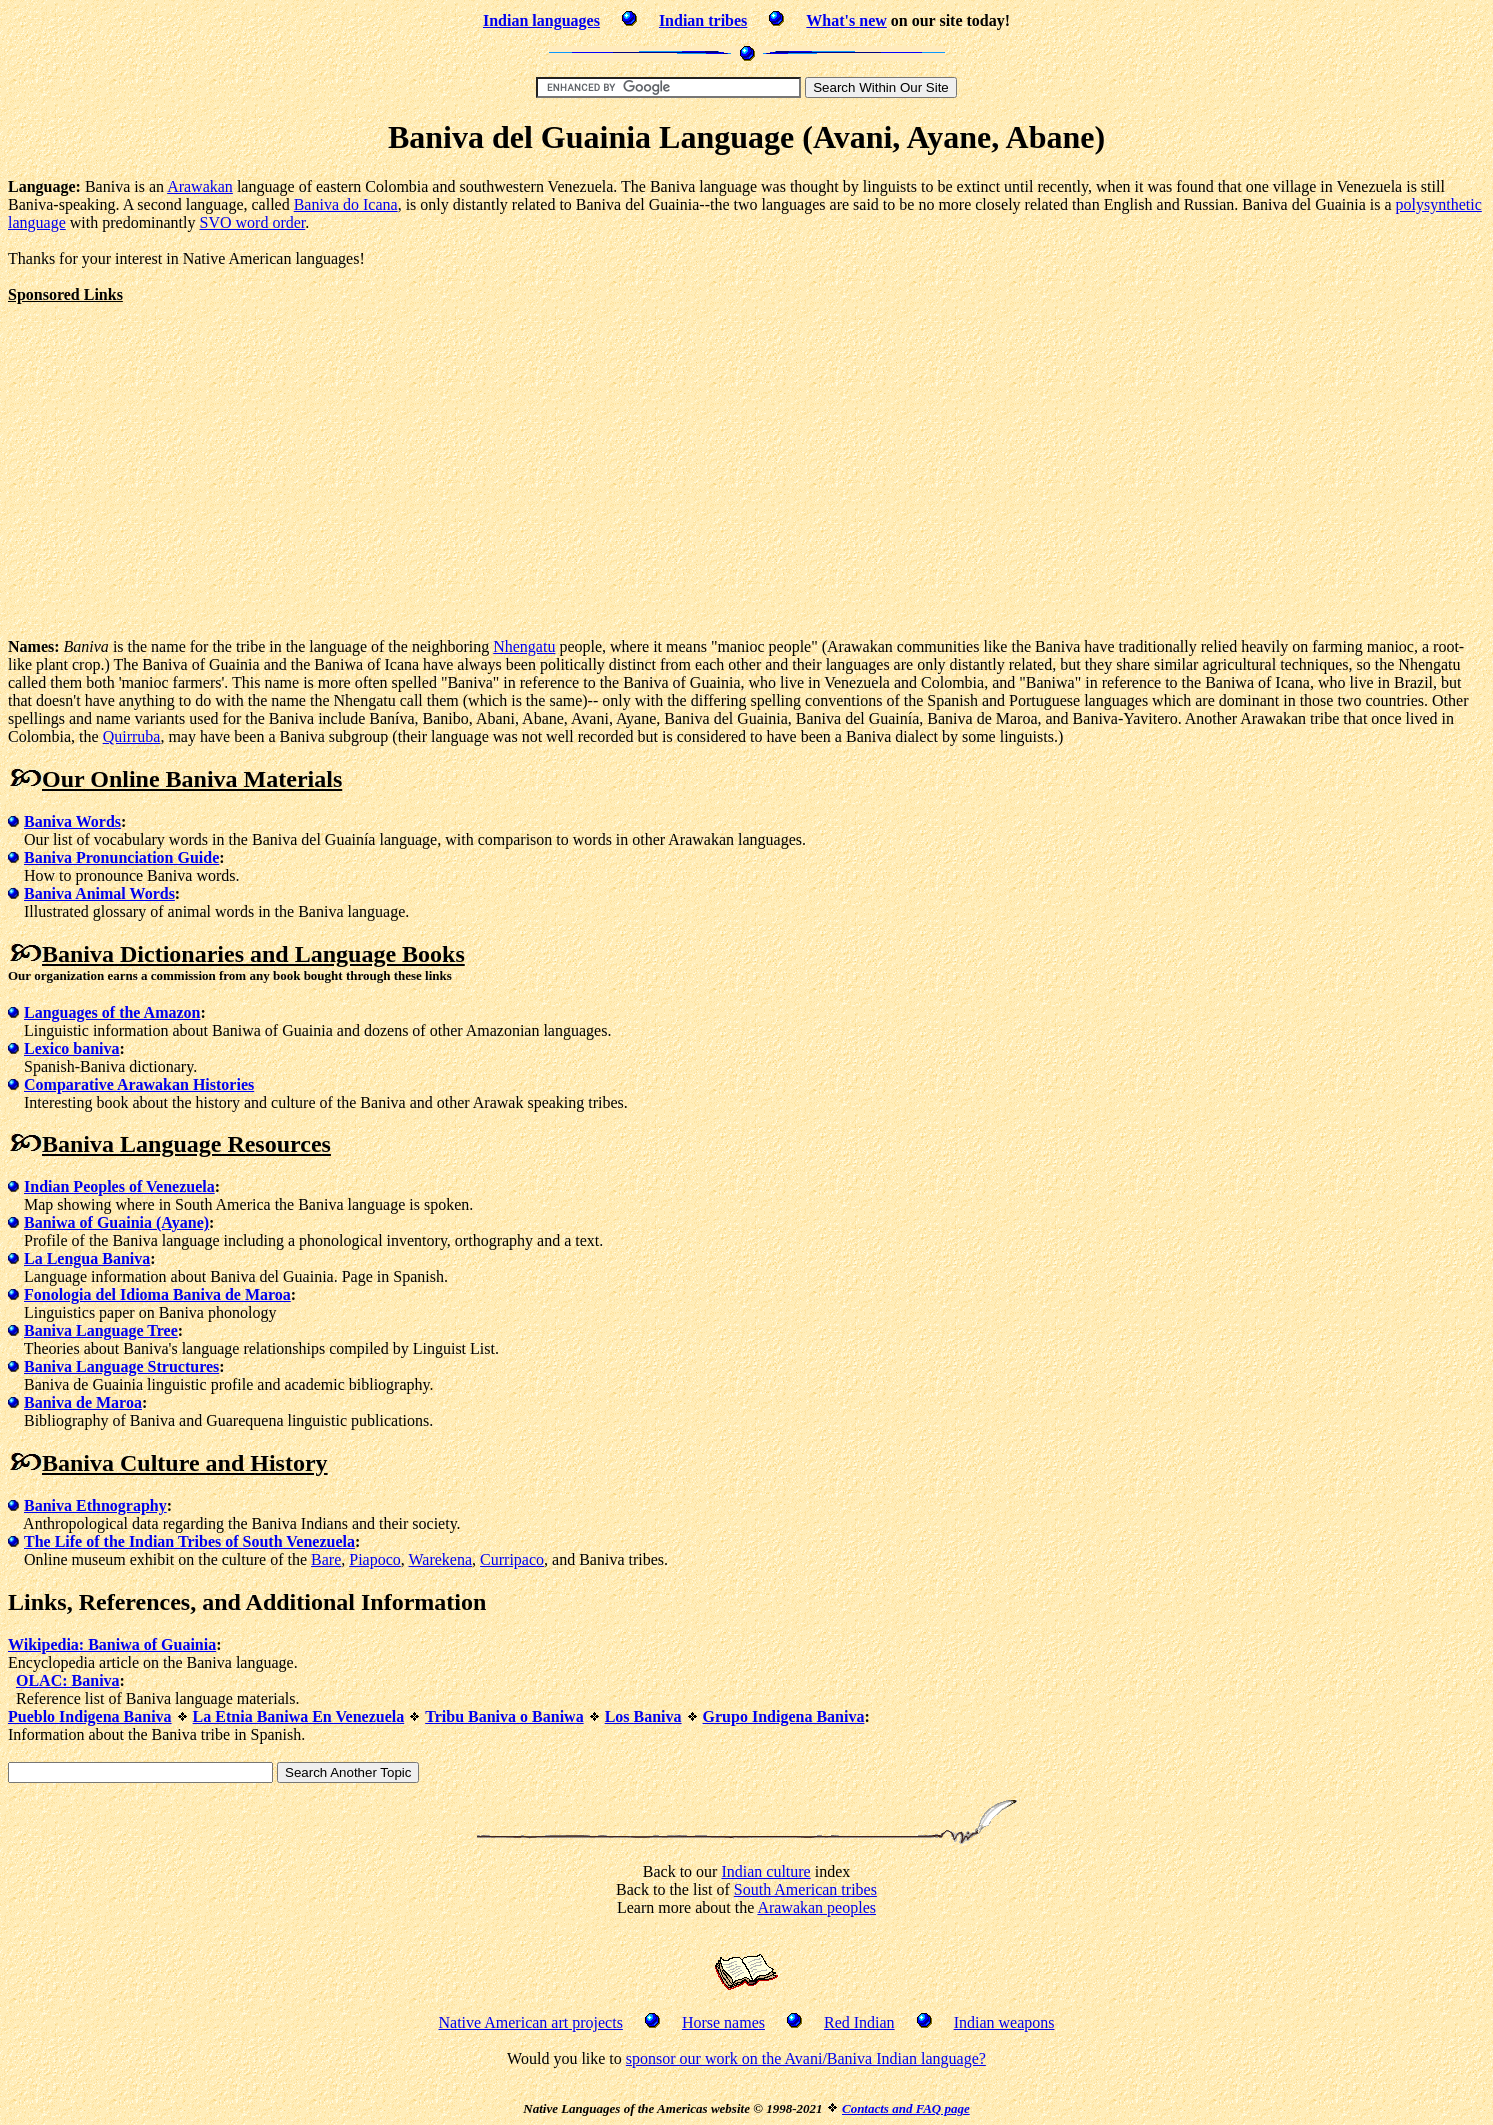  I want to click on sponsor our work on the Avani/Baniva Indian language?, so click(806, 2058).